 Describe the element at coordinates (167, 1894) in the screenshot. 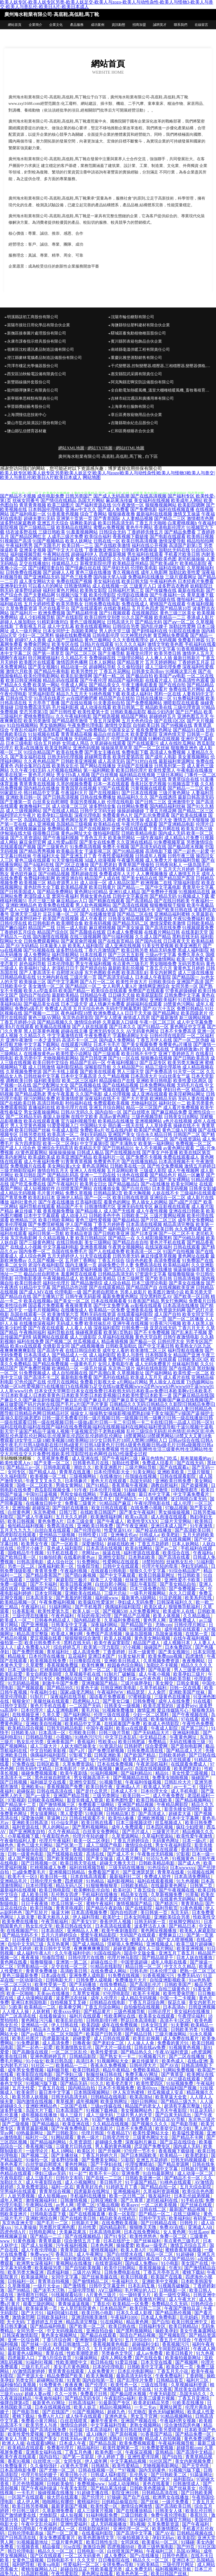

I see `久草新视频免费` at that location.